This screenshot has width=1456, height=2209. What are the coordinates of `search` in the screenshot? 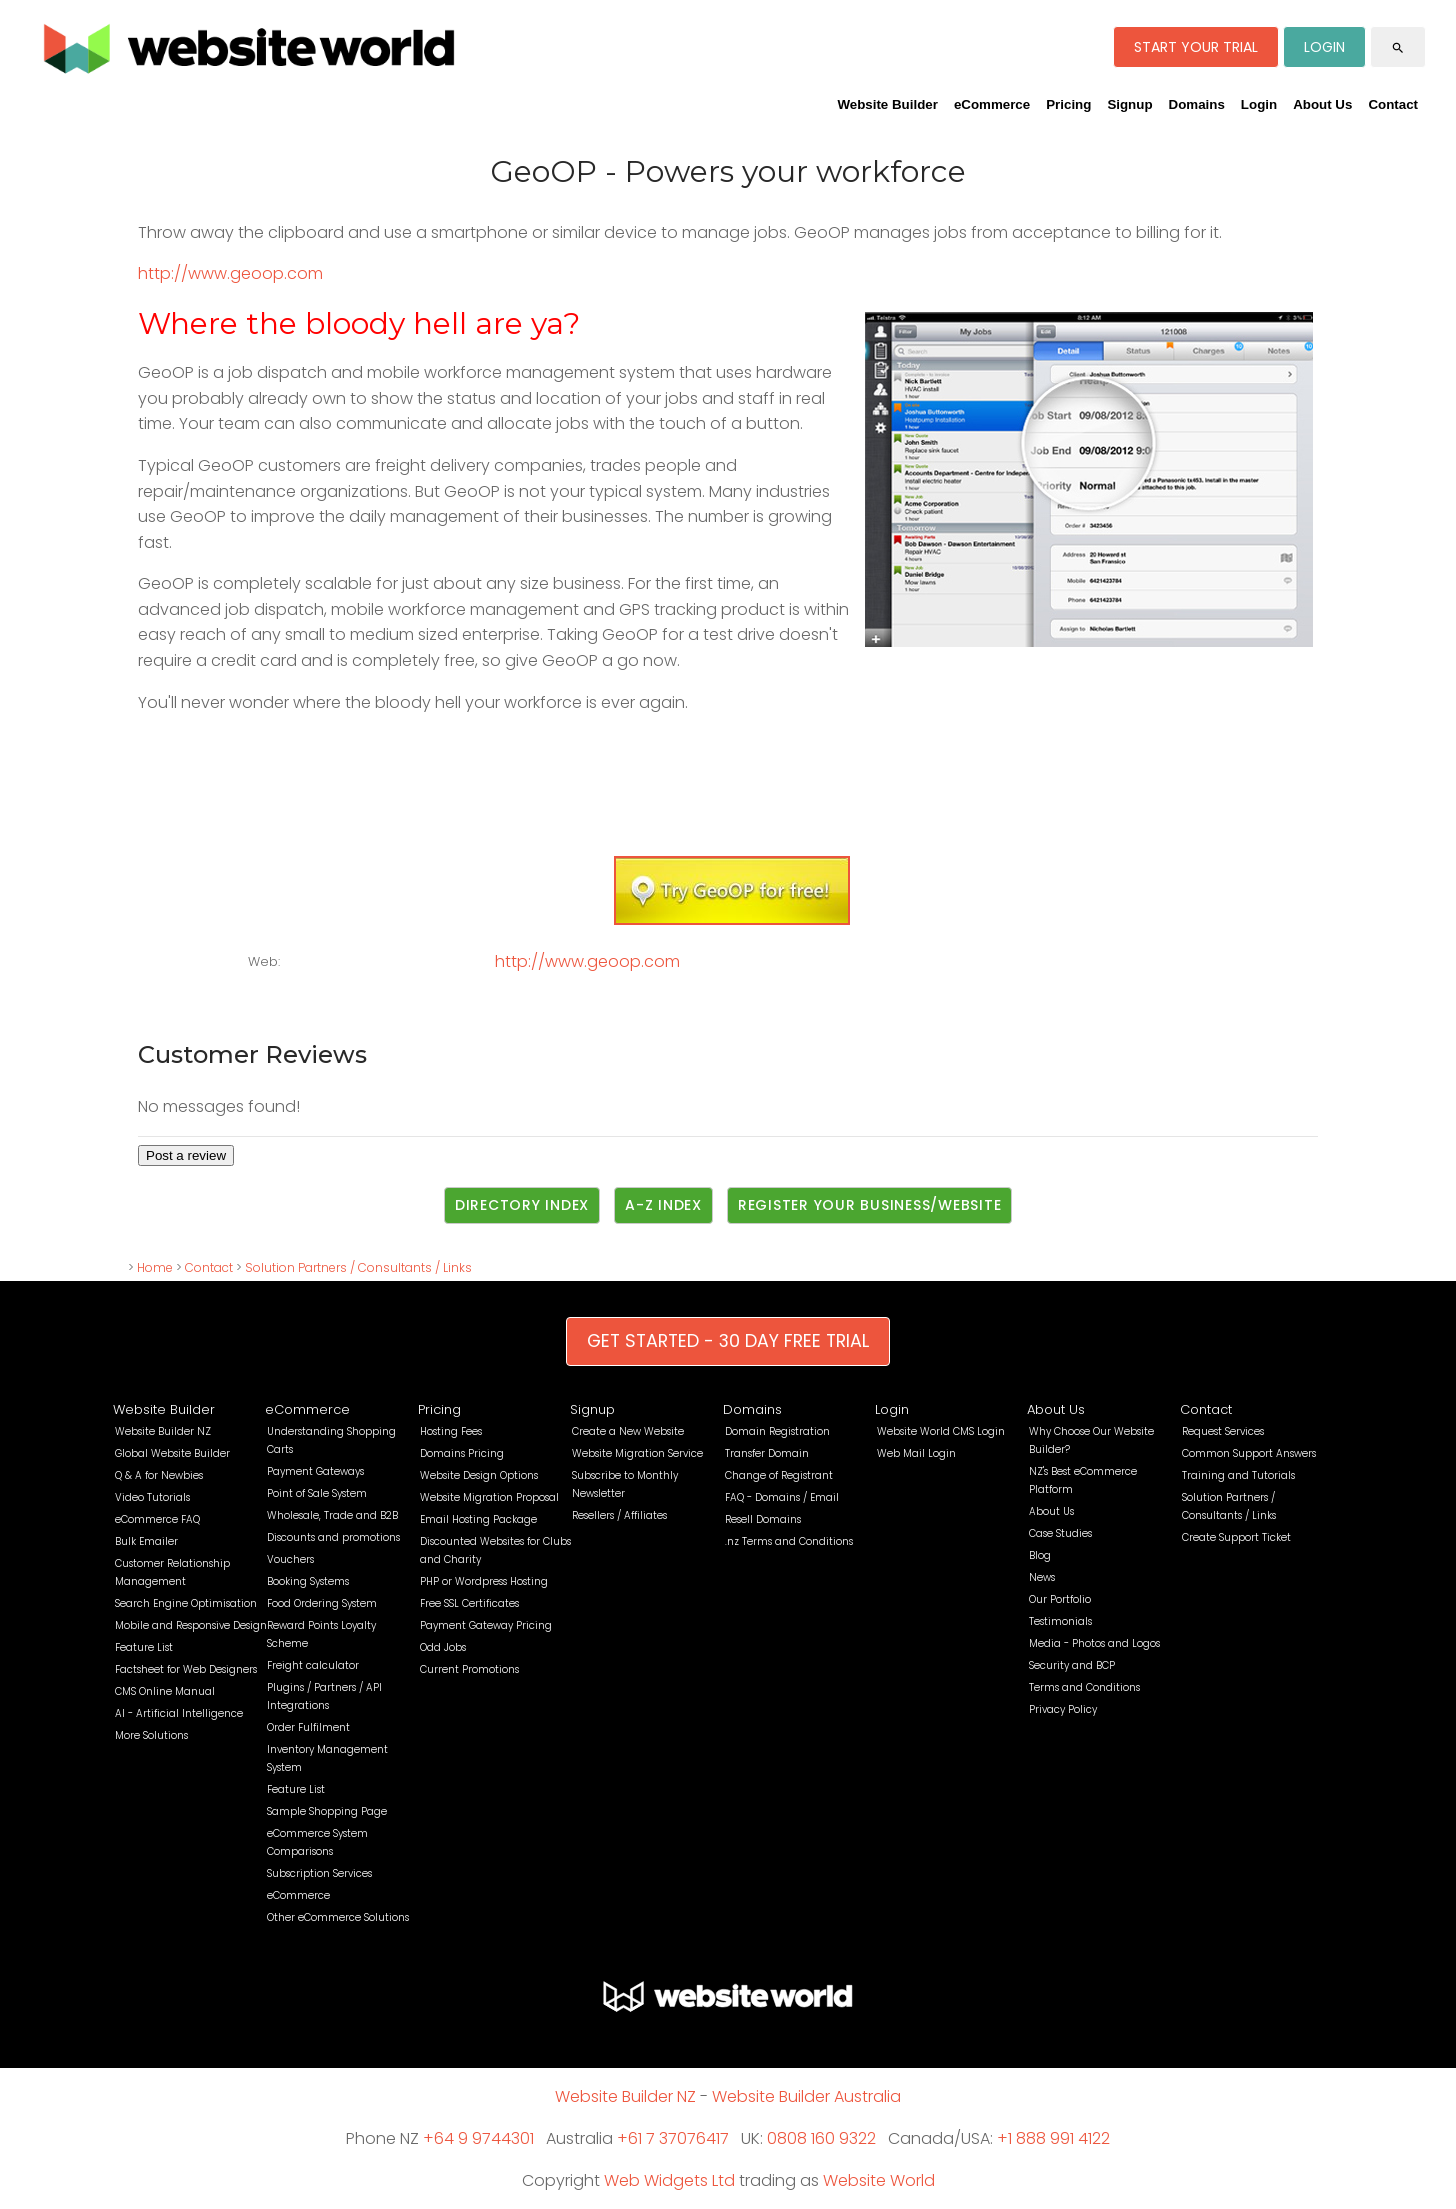 It's located at (1398, 48).